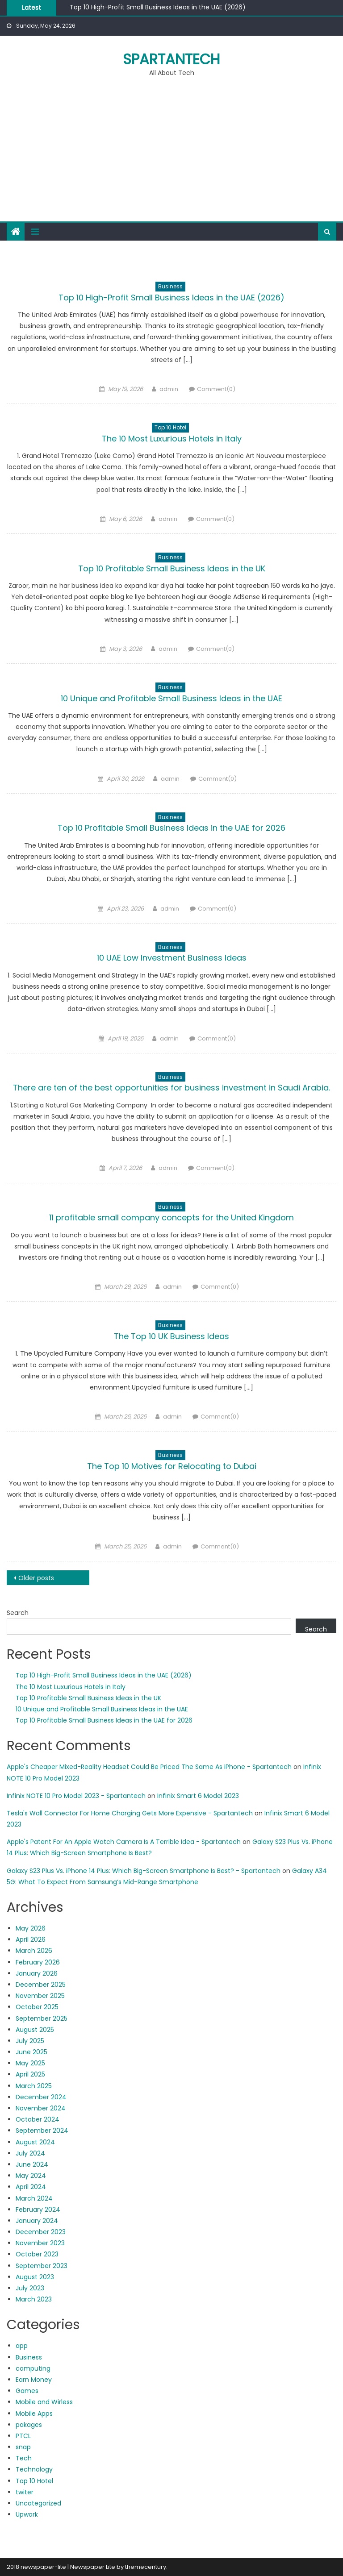  I want to click on November 2023, so click(40, 2243).